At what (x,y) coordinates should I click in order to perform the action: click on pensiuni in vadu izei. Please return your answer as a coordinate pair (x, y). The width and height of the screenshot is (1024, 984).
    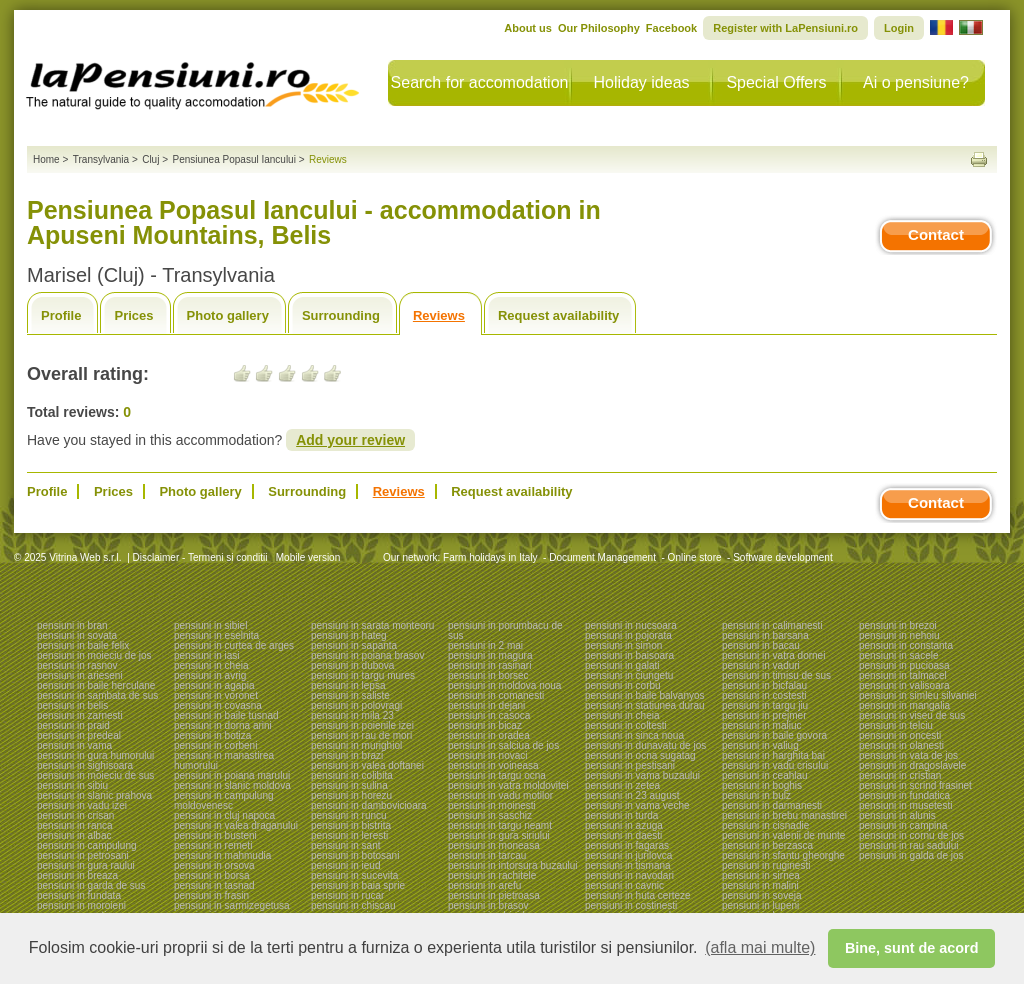
    Looking at the image, I should click on (82, 805).